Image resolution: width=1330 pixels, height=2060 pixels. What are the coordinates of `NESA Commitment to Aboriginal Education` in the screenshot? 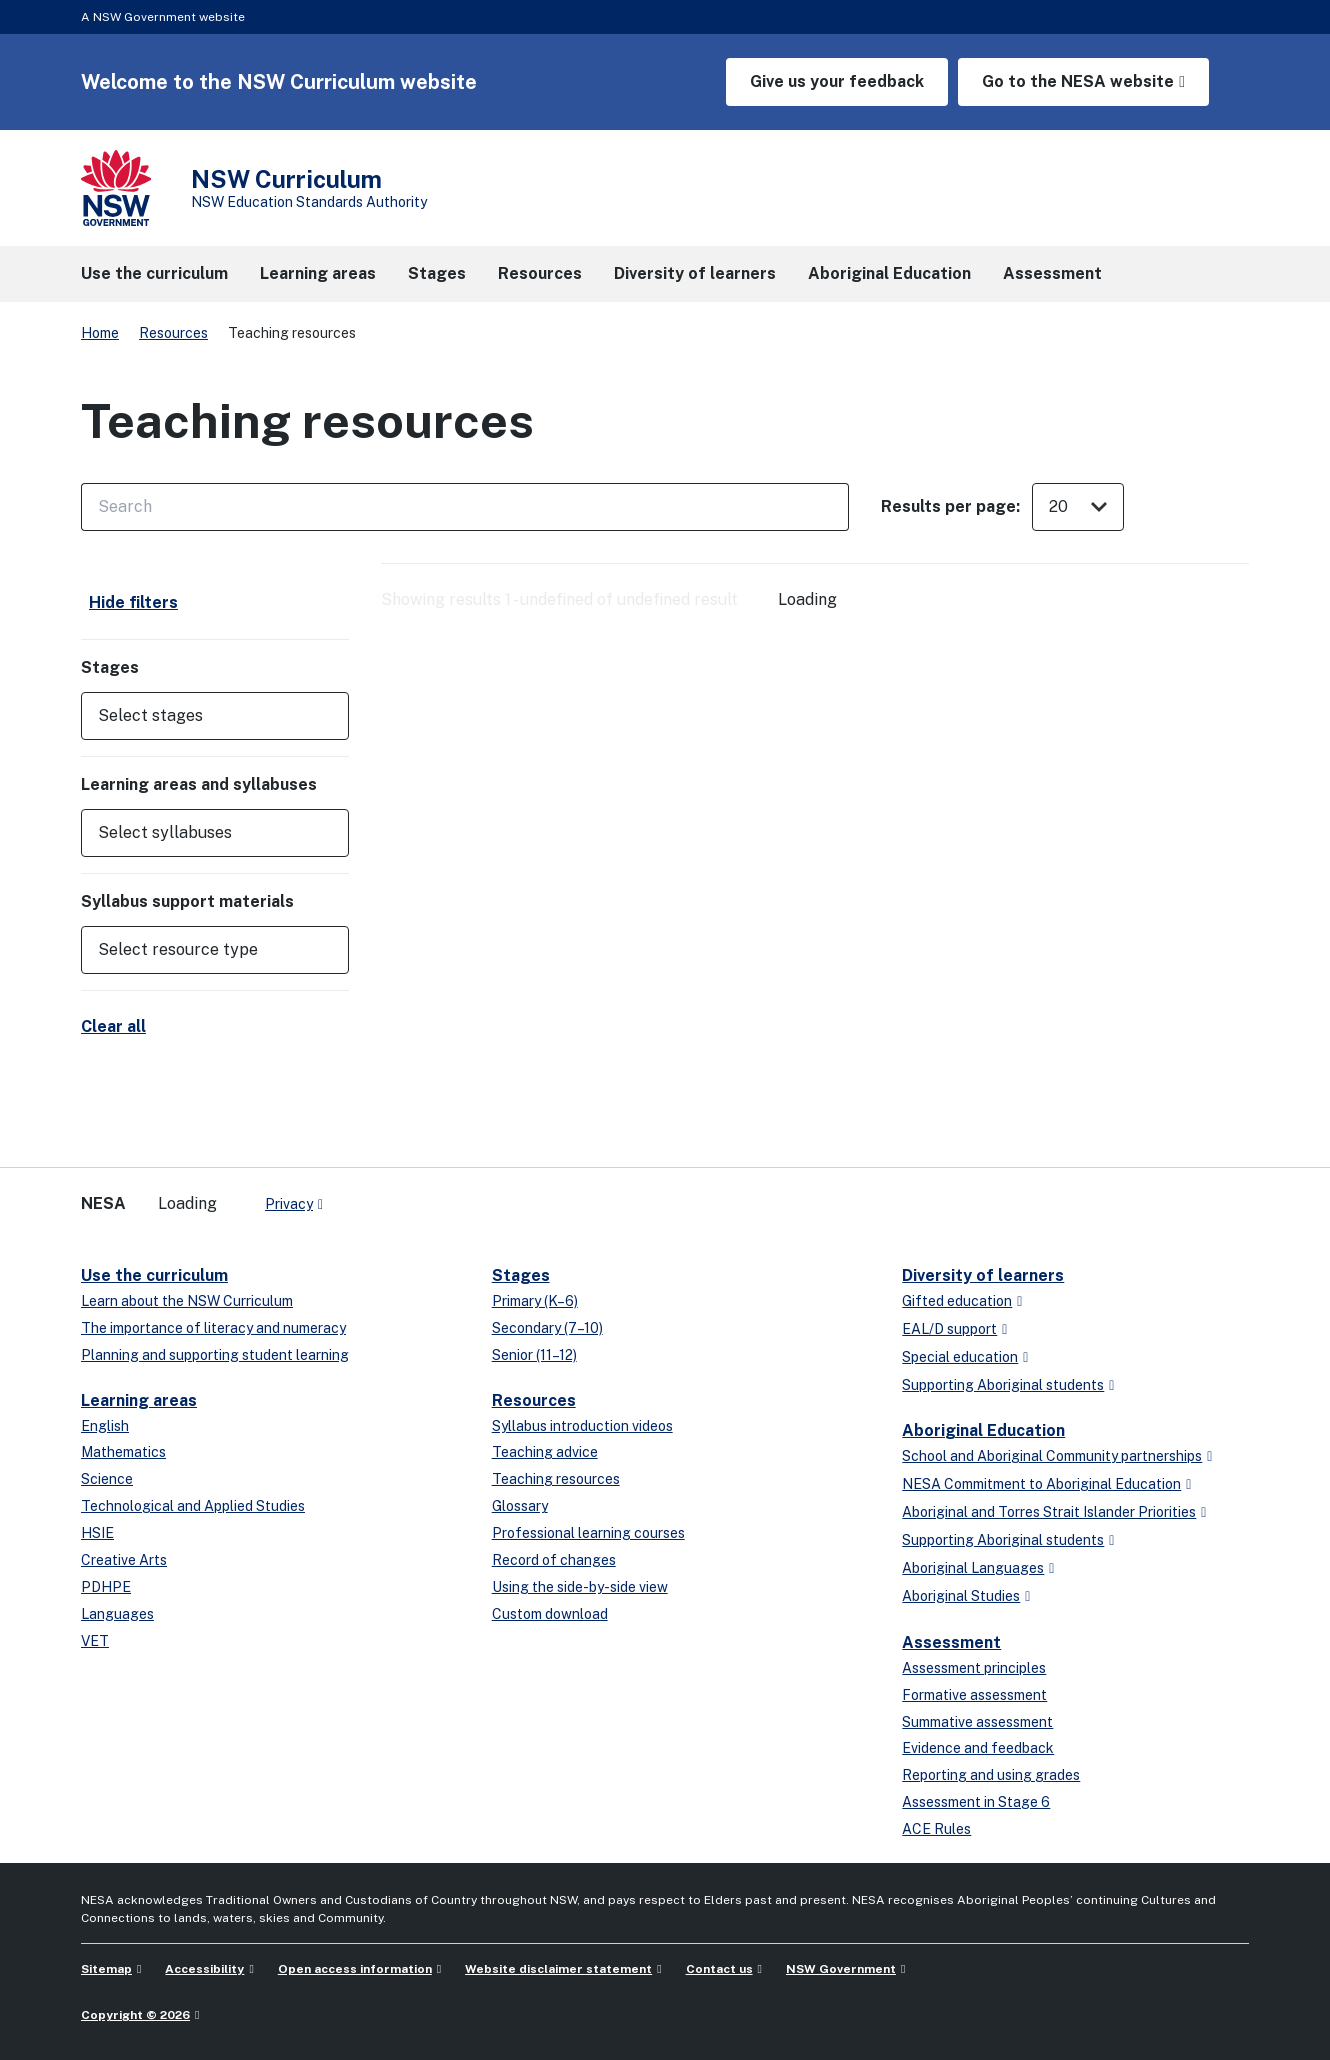 It's located at (1041, 1484).